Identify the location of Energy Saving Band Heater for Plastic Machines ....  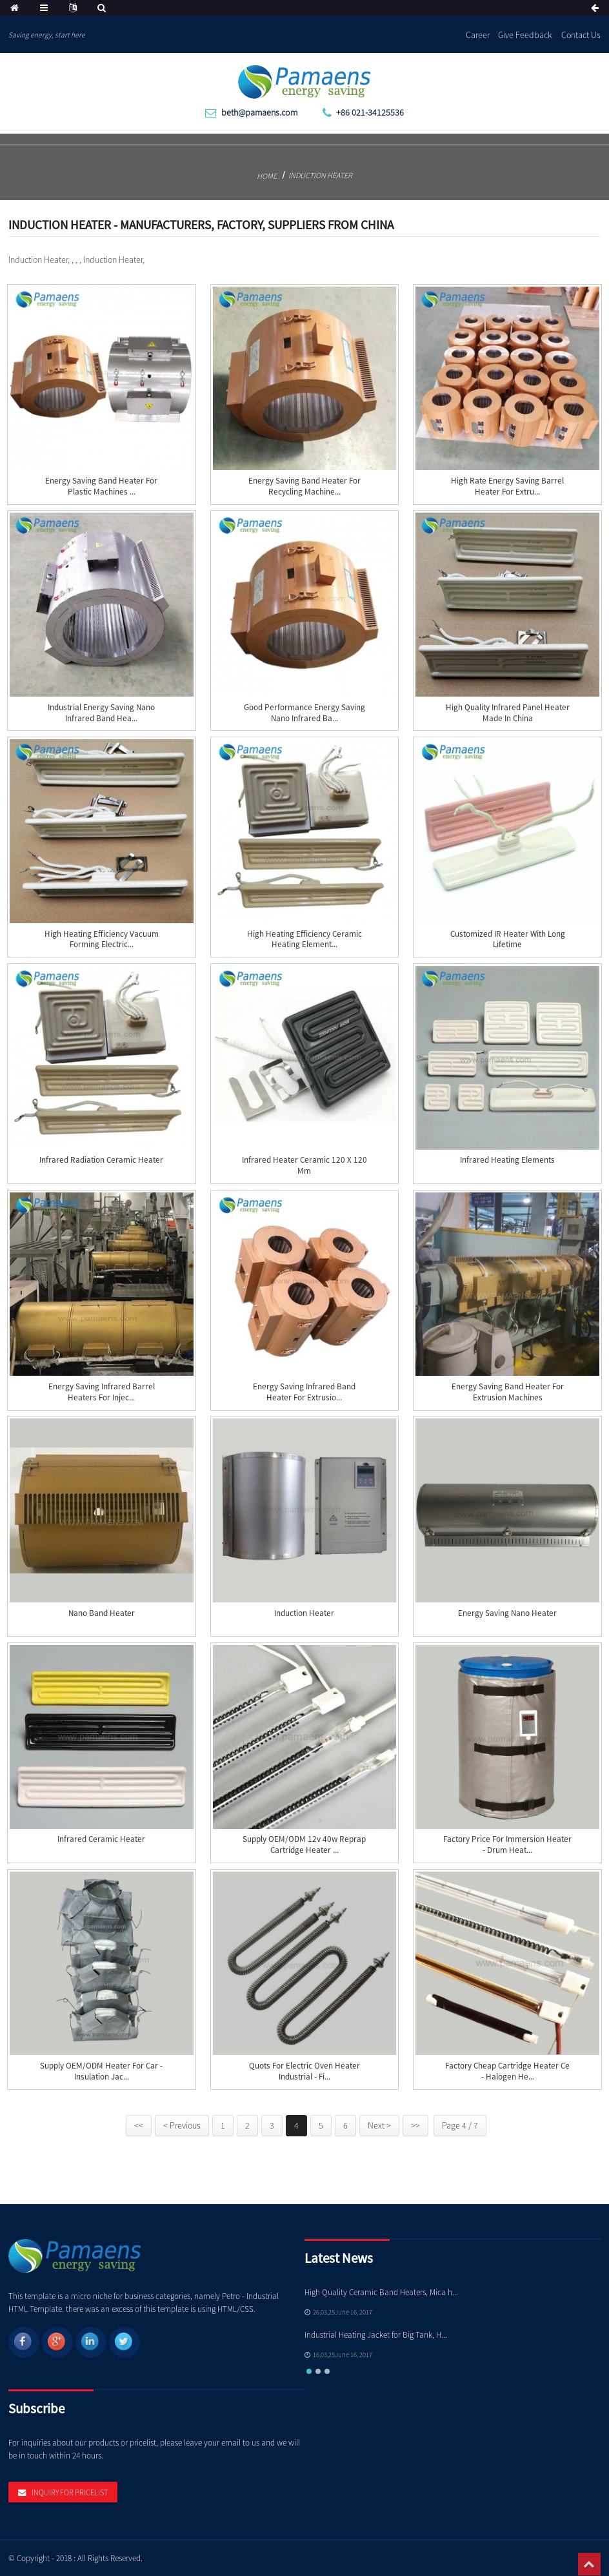
(101, 486).